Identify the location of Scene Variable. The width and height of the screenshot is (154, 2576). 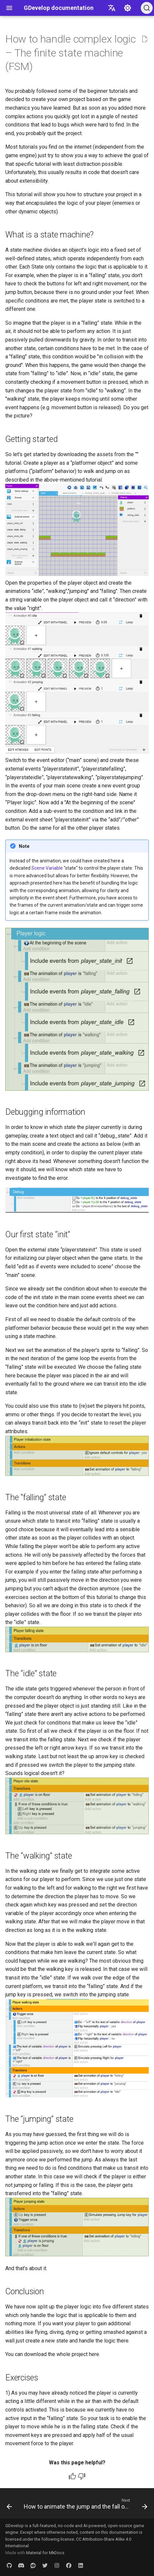
(47, 868).